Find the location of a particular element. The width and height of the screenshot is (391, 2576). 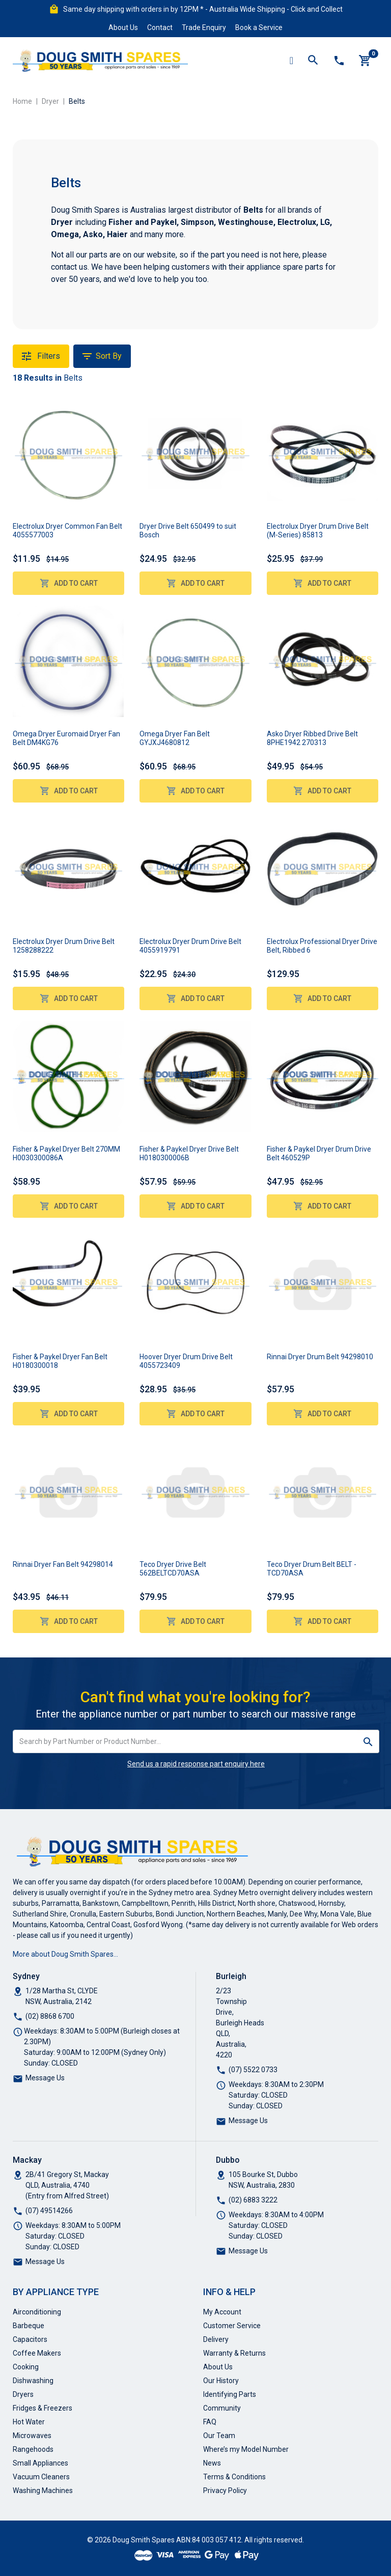

Customer Service is located at coordinates (232, 2326).